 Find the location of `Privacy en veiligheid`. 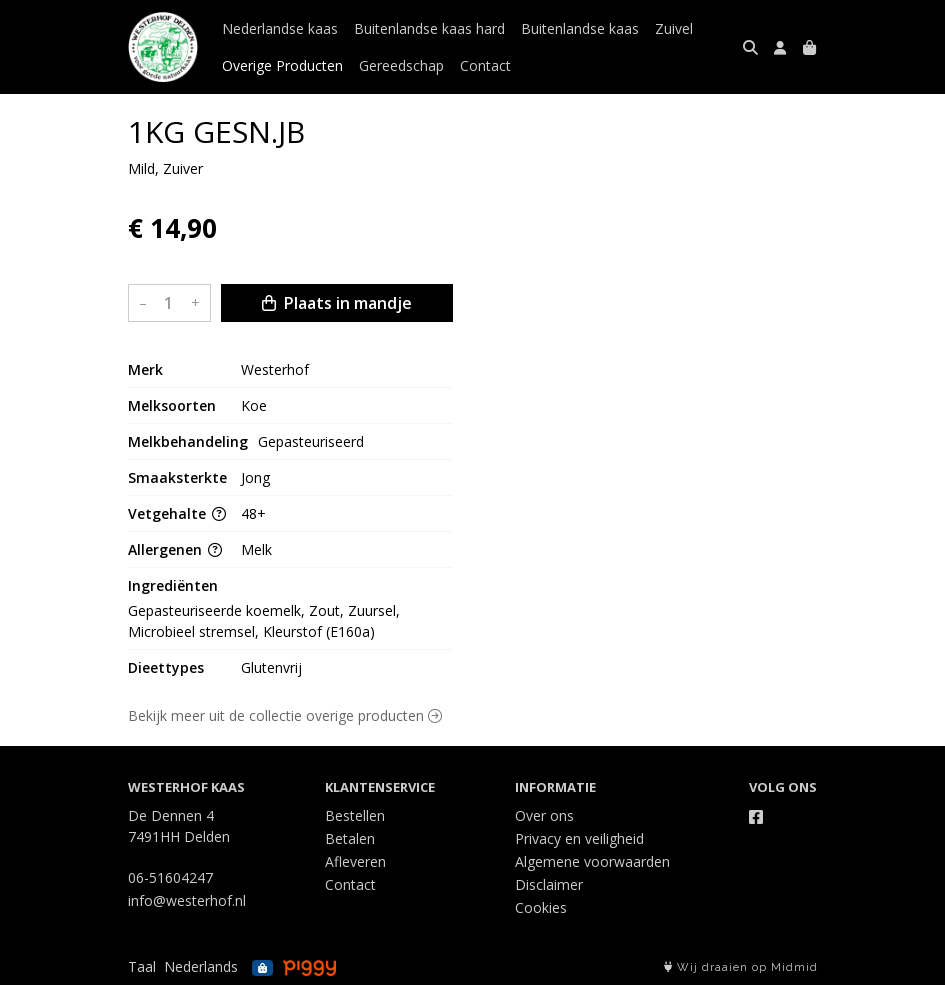

Privacy en veiligheid is located at coordinates (579, 838).